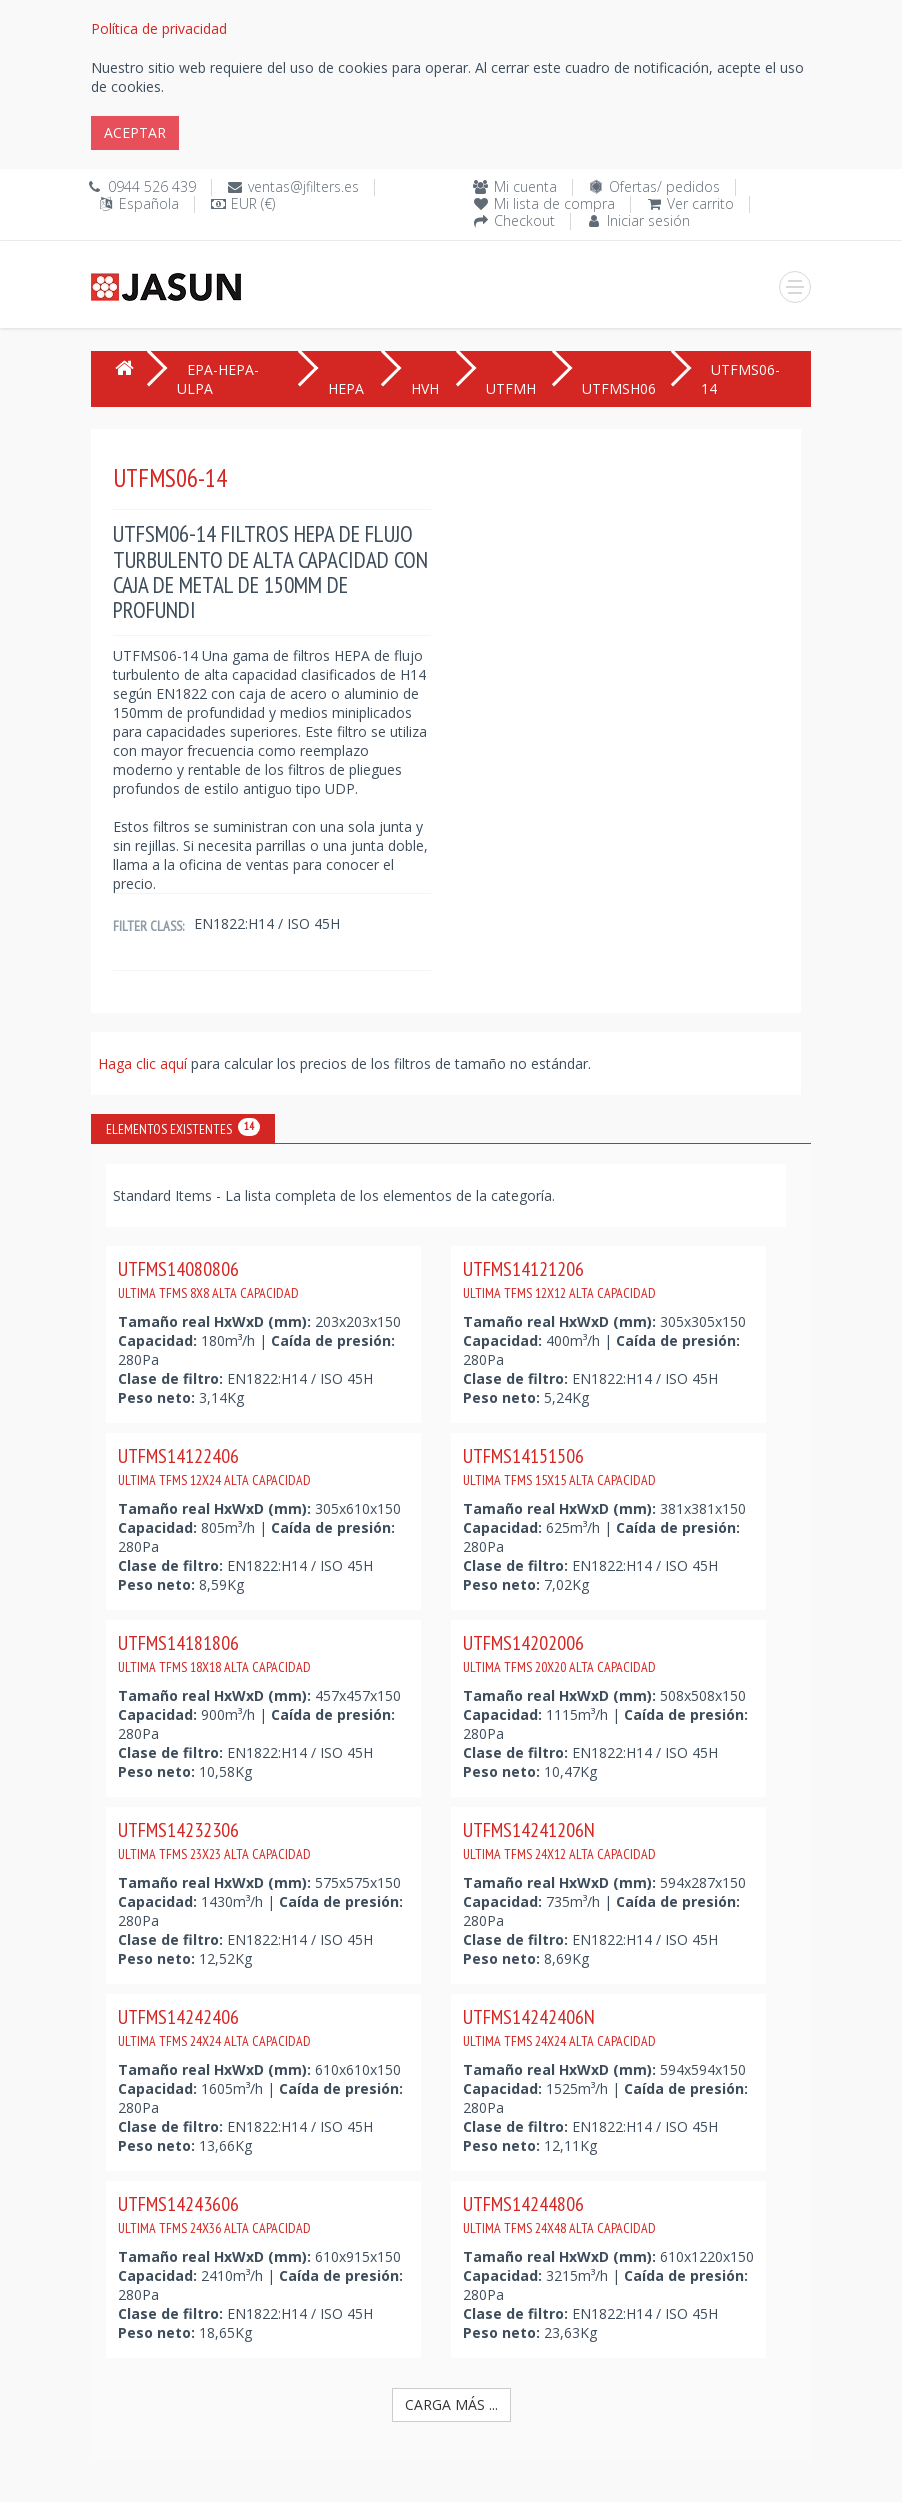  What do you see at coordinates (559, 1840) in the screenshot?
I see `UTFMS14241206N` at bounding box center [559, 1840].